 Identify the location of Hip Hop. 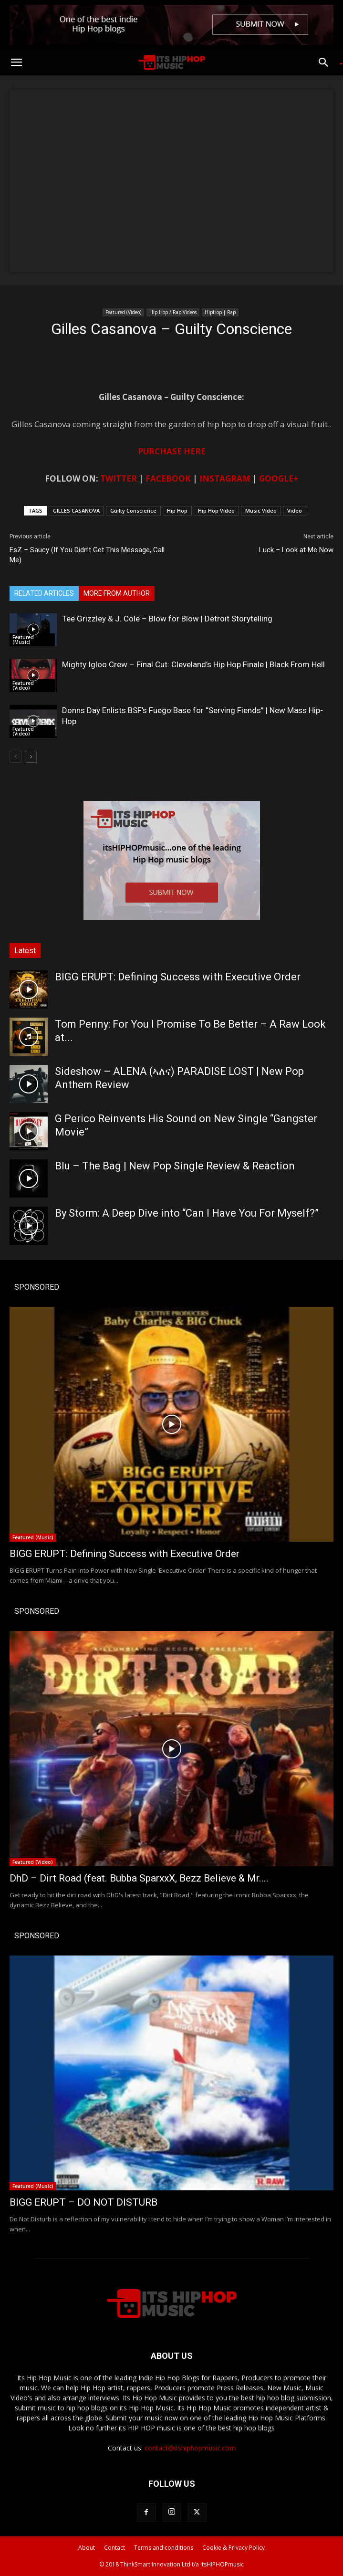
(177, 510).